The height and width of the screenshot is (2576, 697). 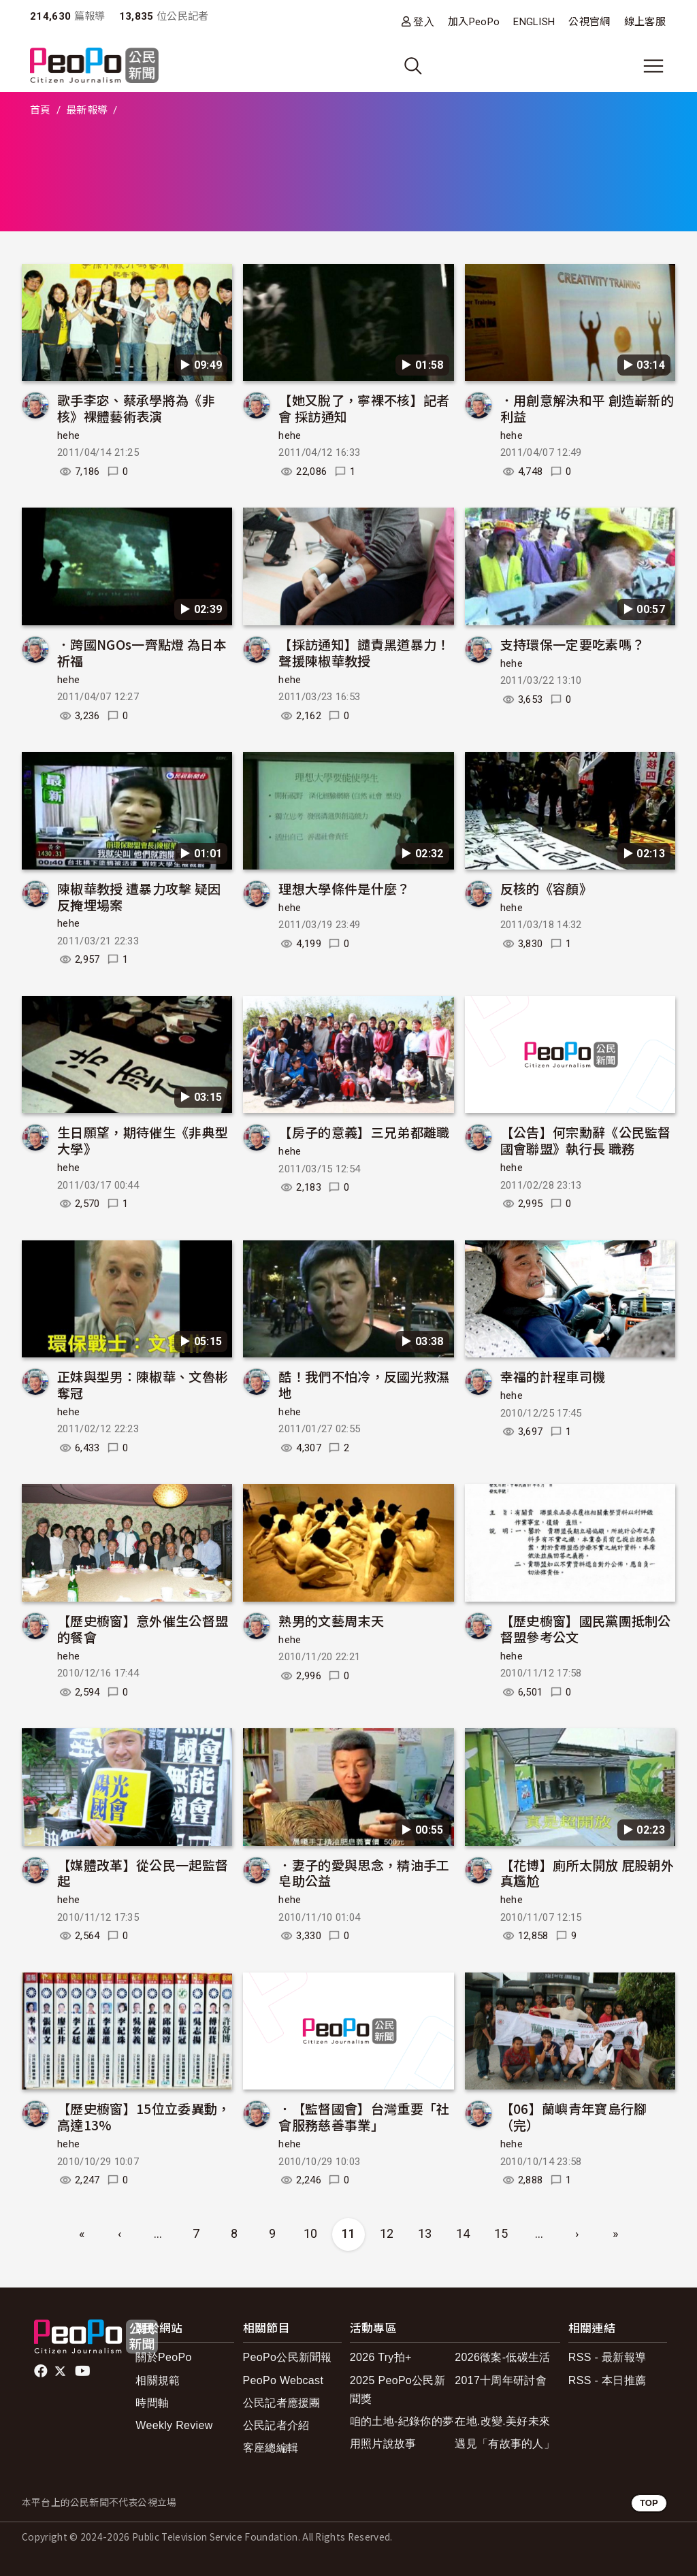 I want to click on RSS - 本日推薦, so click(x=607, y=2380).